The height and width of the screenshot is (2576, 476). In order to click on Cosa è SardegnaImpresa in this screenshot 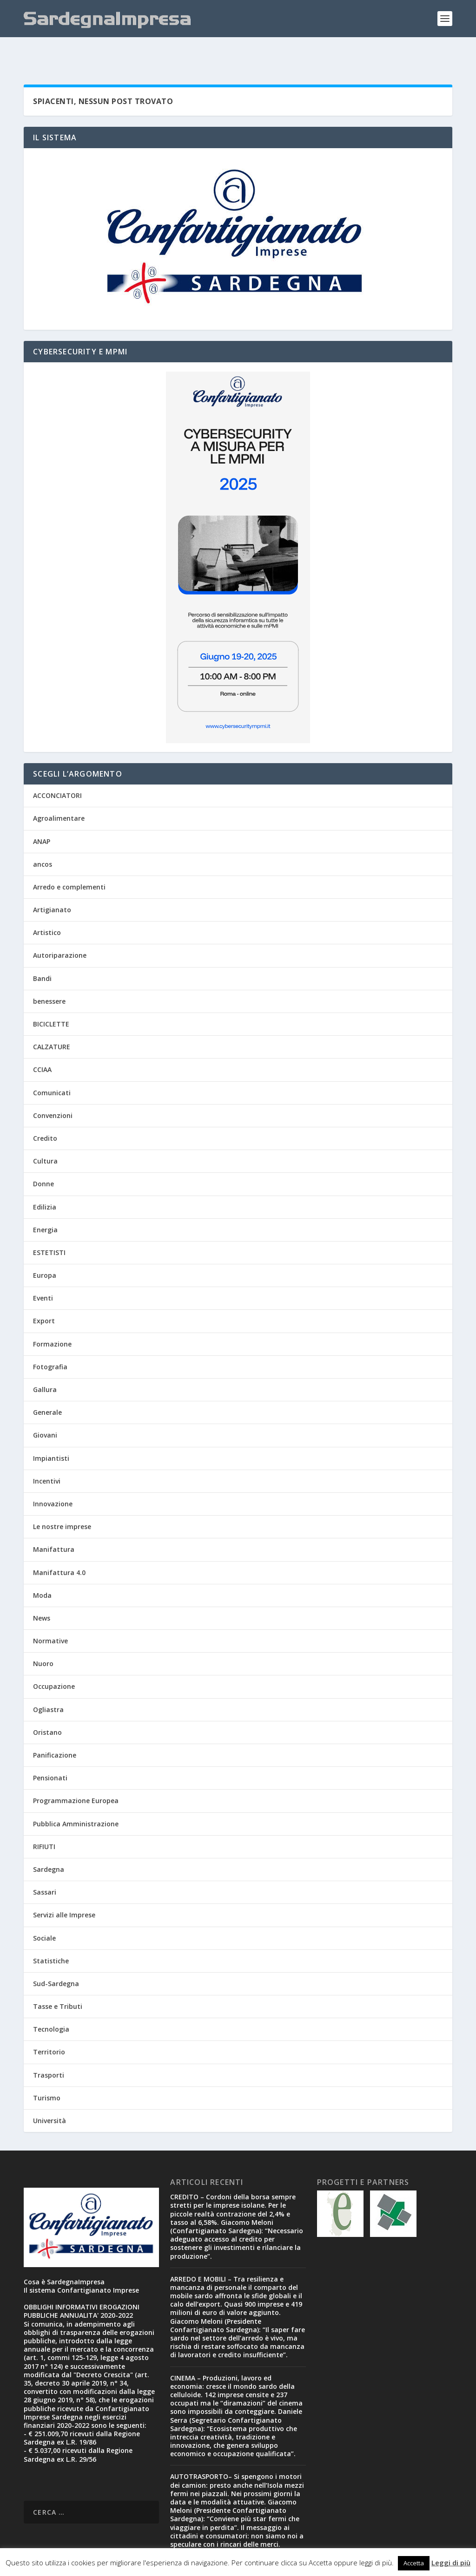, I will do `click(64, 2253)`.